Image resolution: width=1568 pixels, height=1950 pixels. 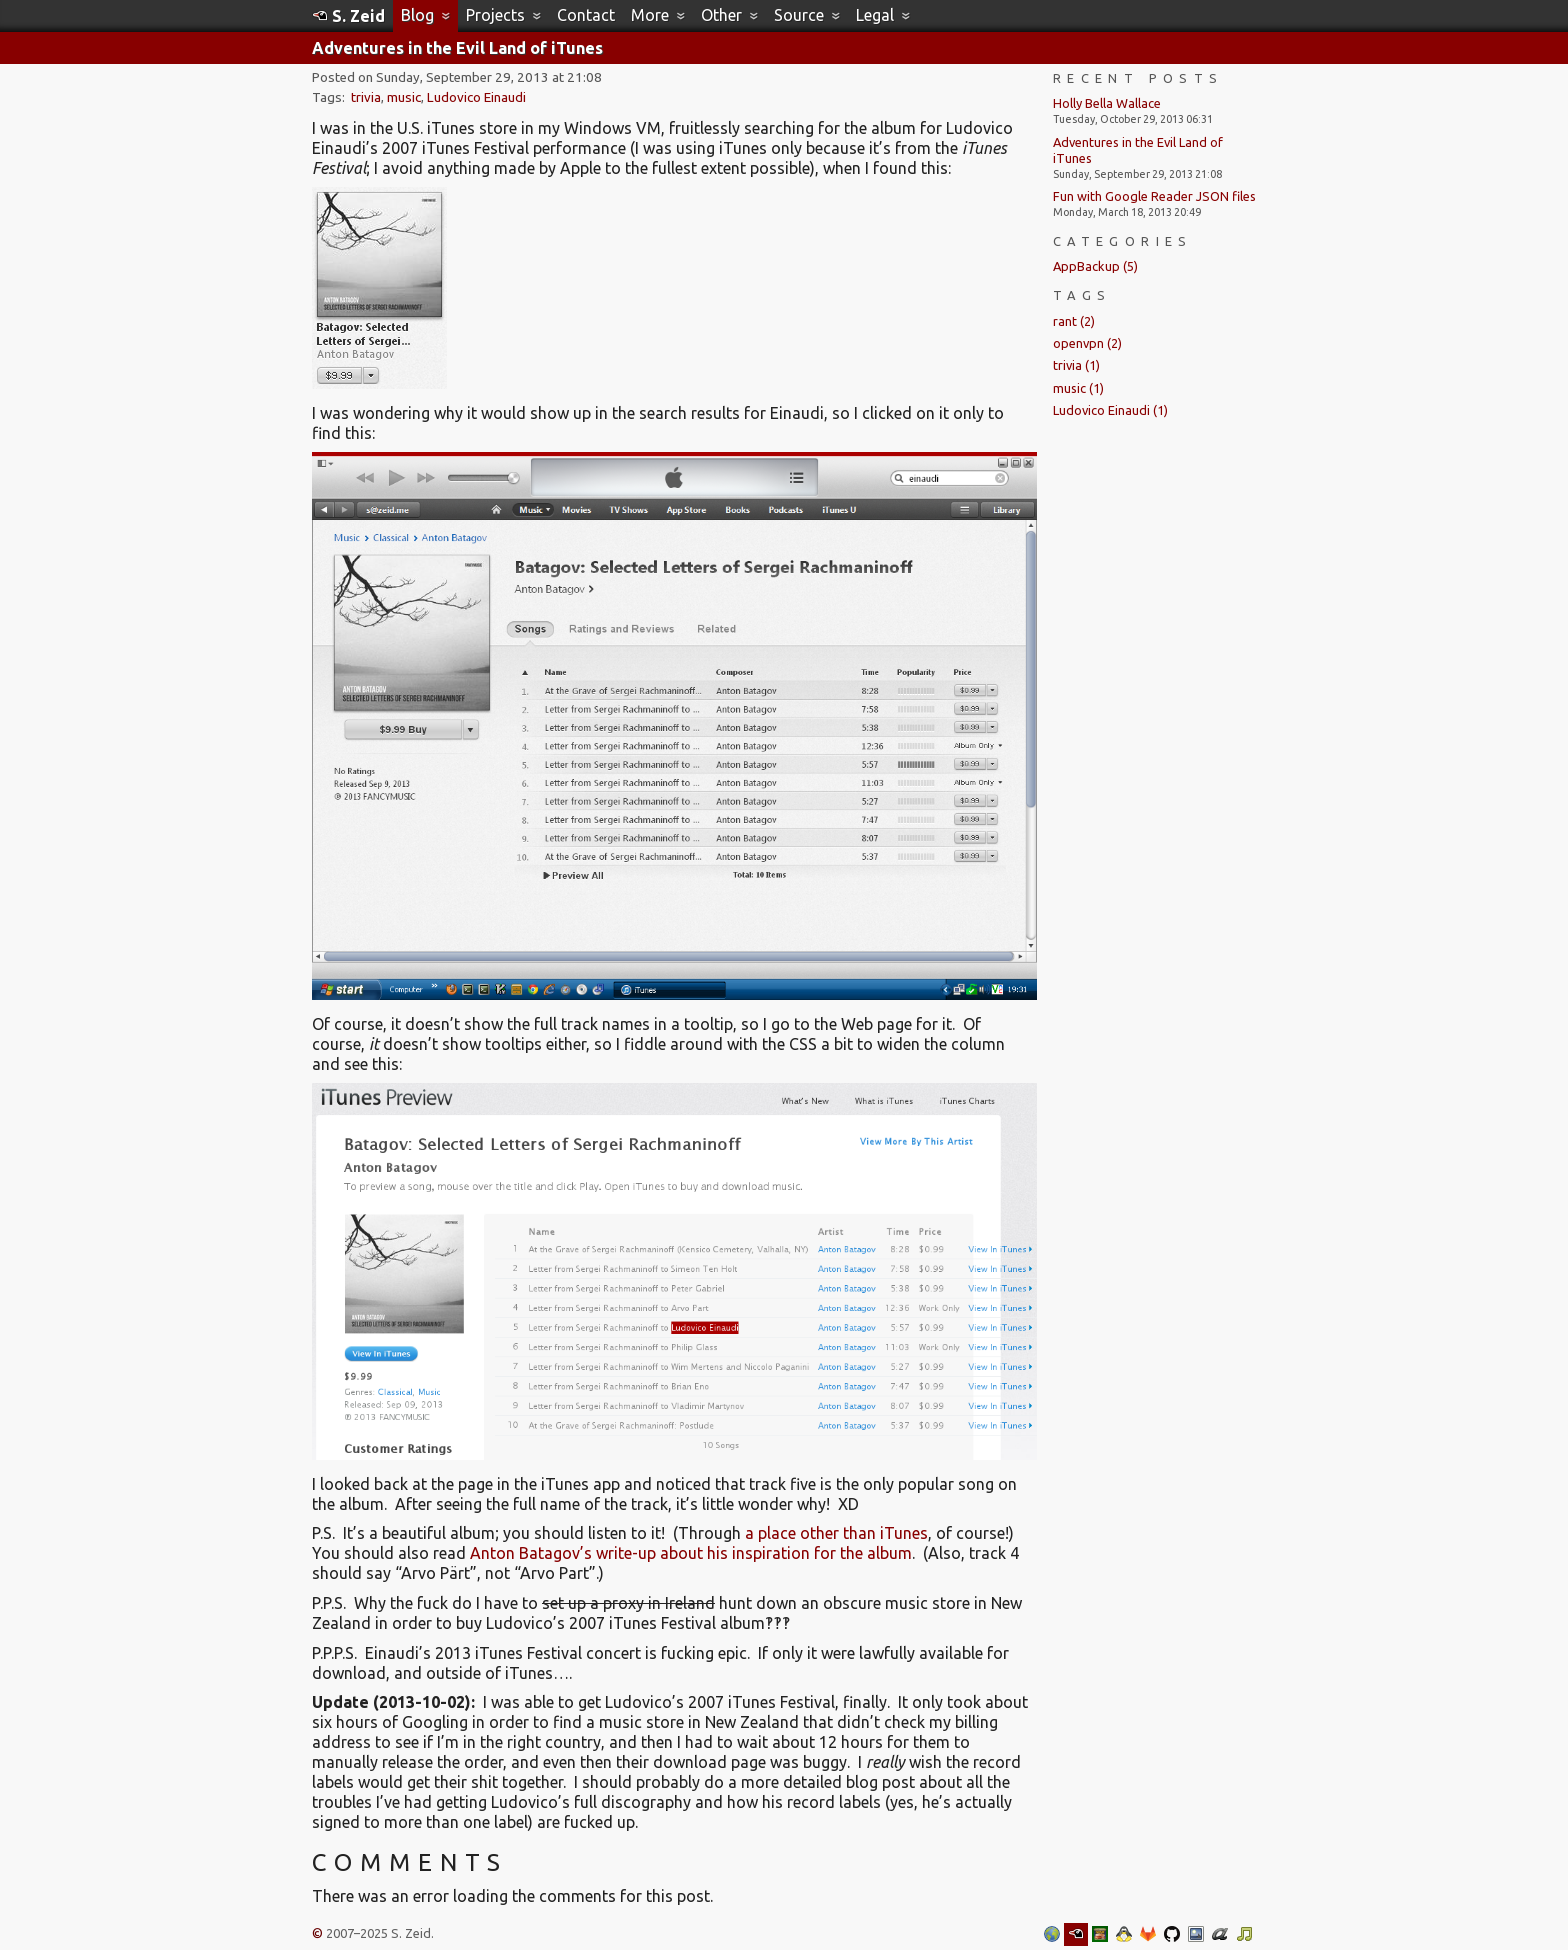 What do you see at coordinates (1087, 343) in the screenshot?
I see `openvpn (2)` at bounding box center [1087, 343].